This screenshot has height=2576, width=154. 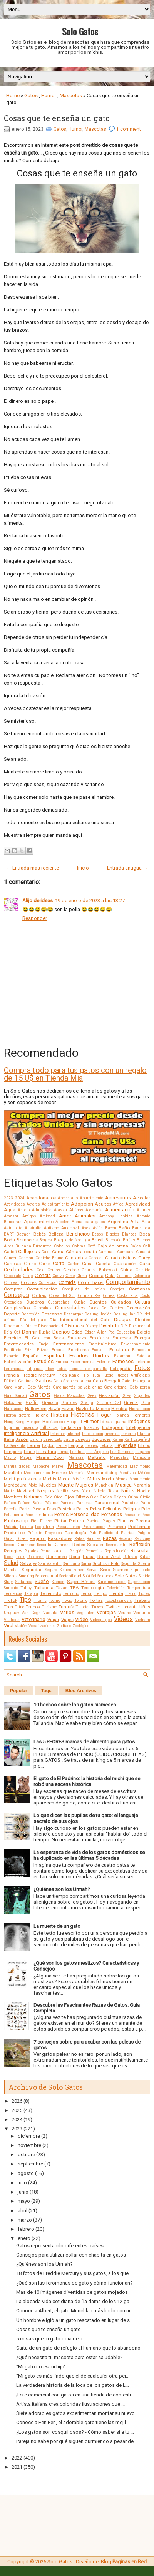 What do you see at coordinates (124, 1326) in the screenshot?
I see `DIY` at bounding box center [124, 1326].